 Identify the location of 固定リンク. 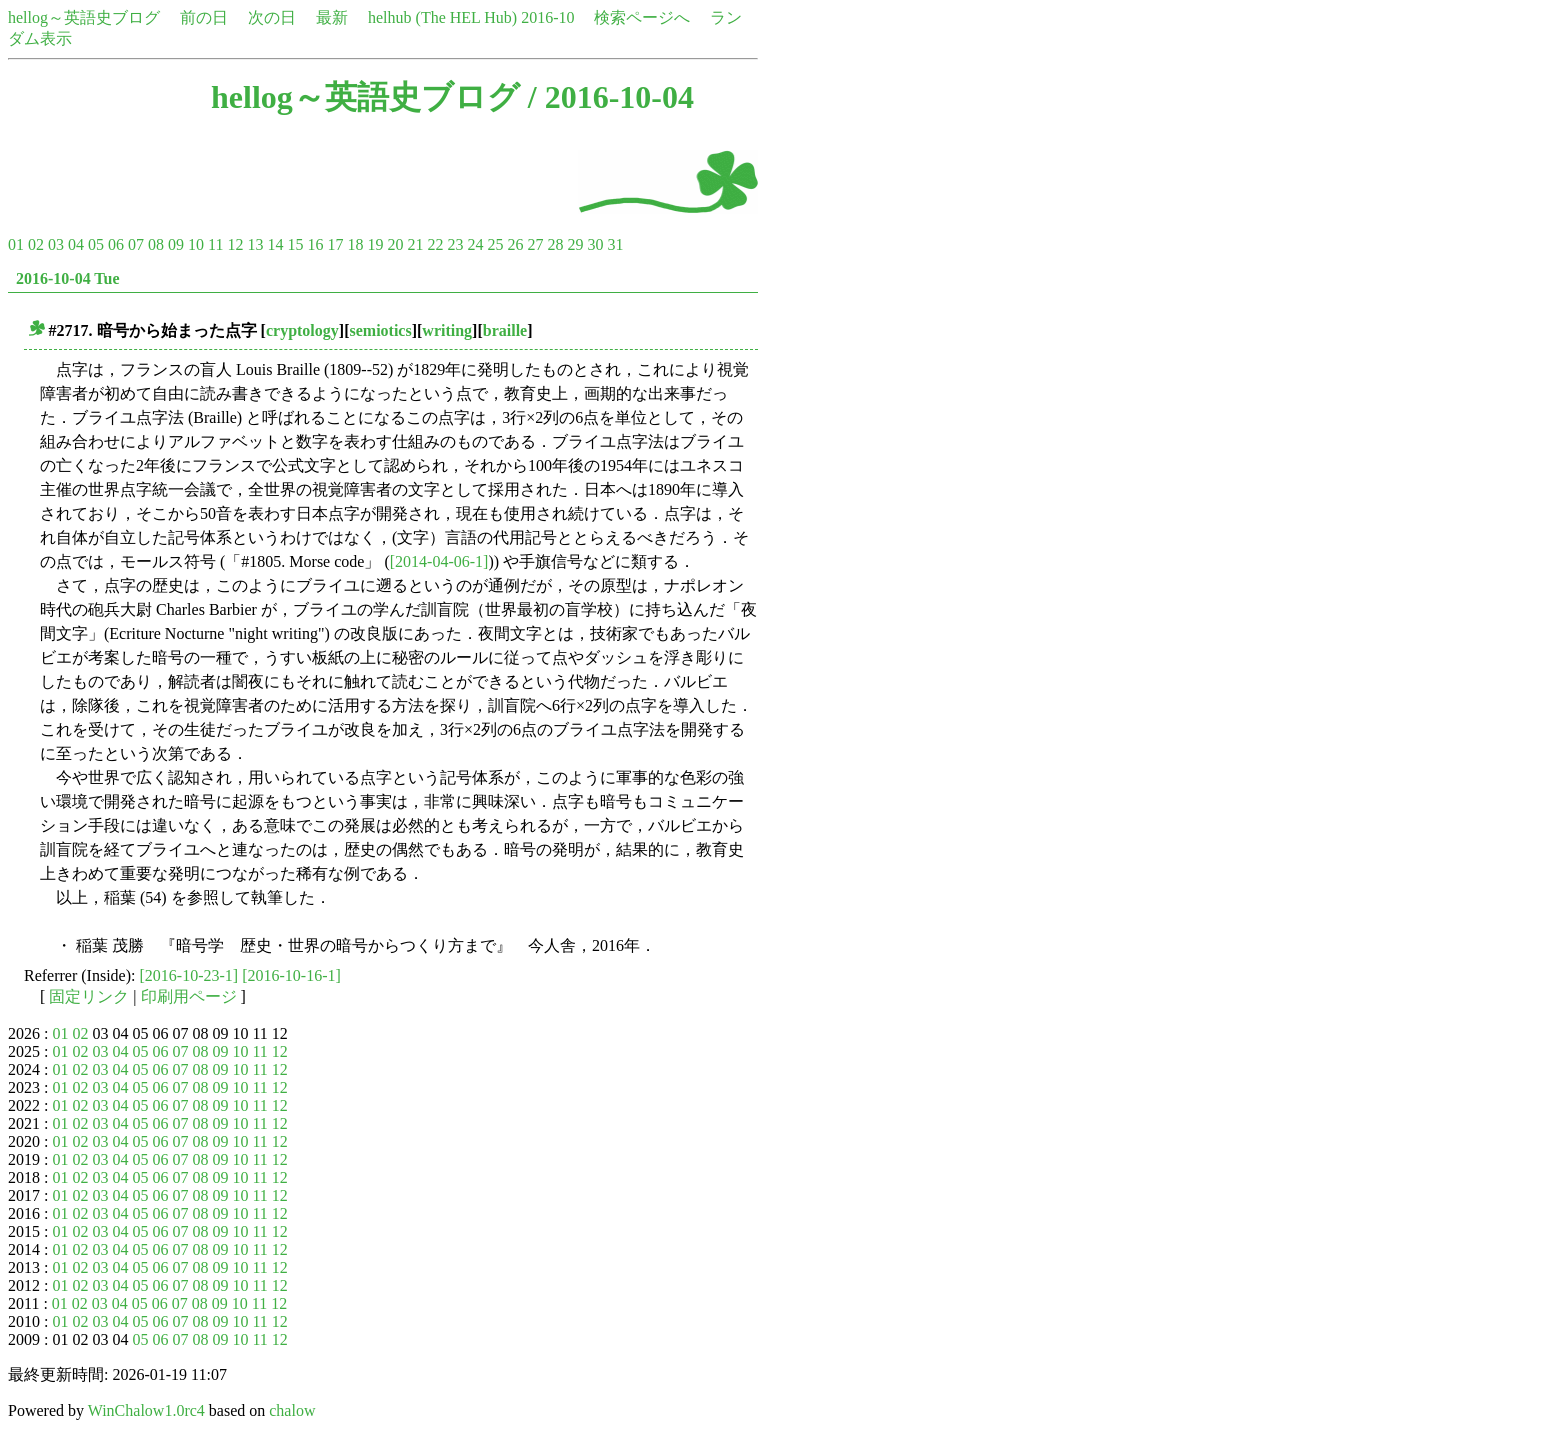
(89, 996).